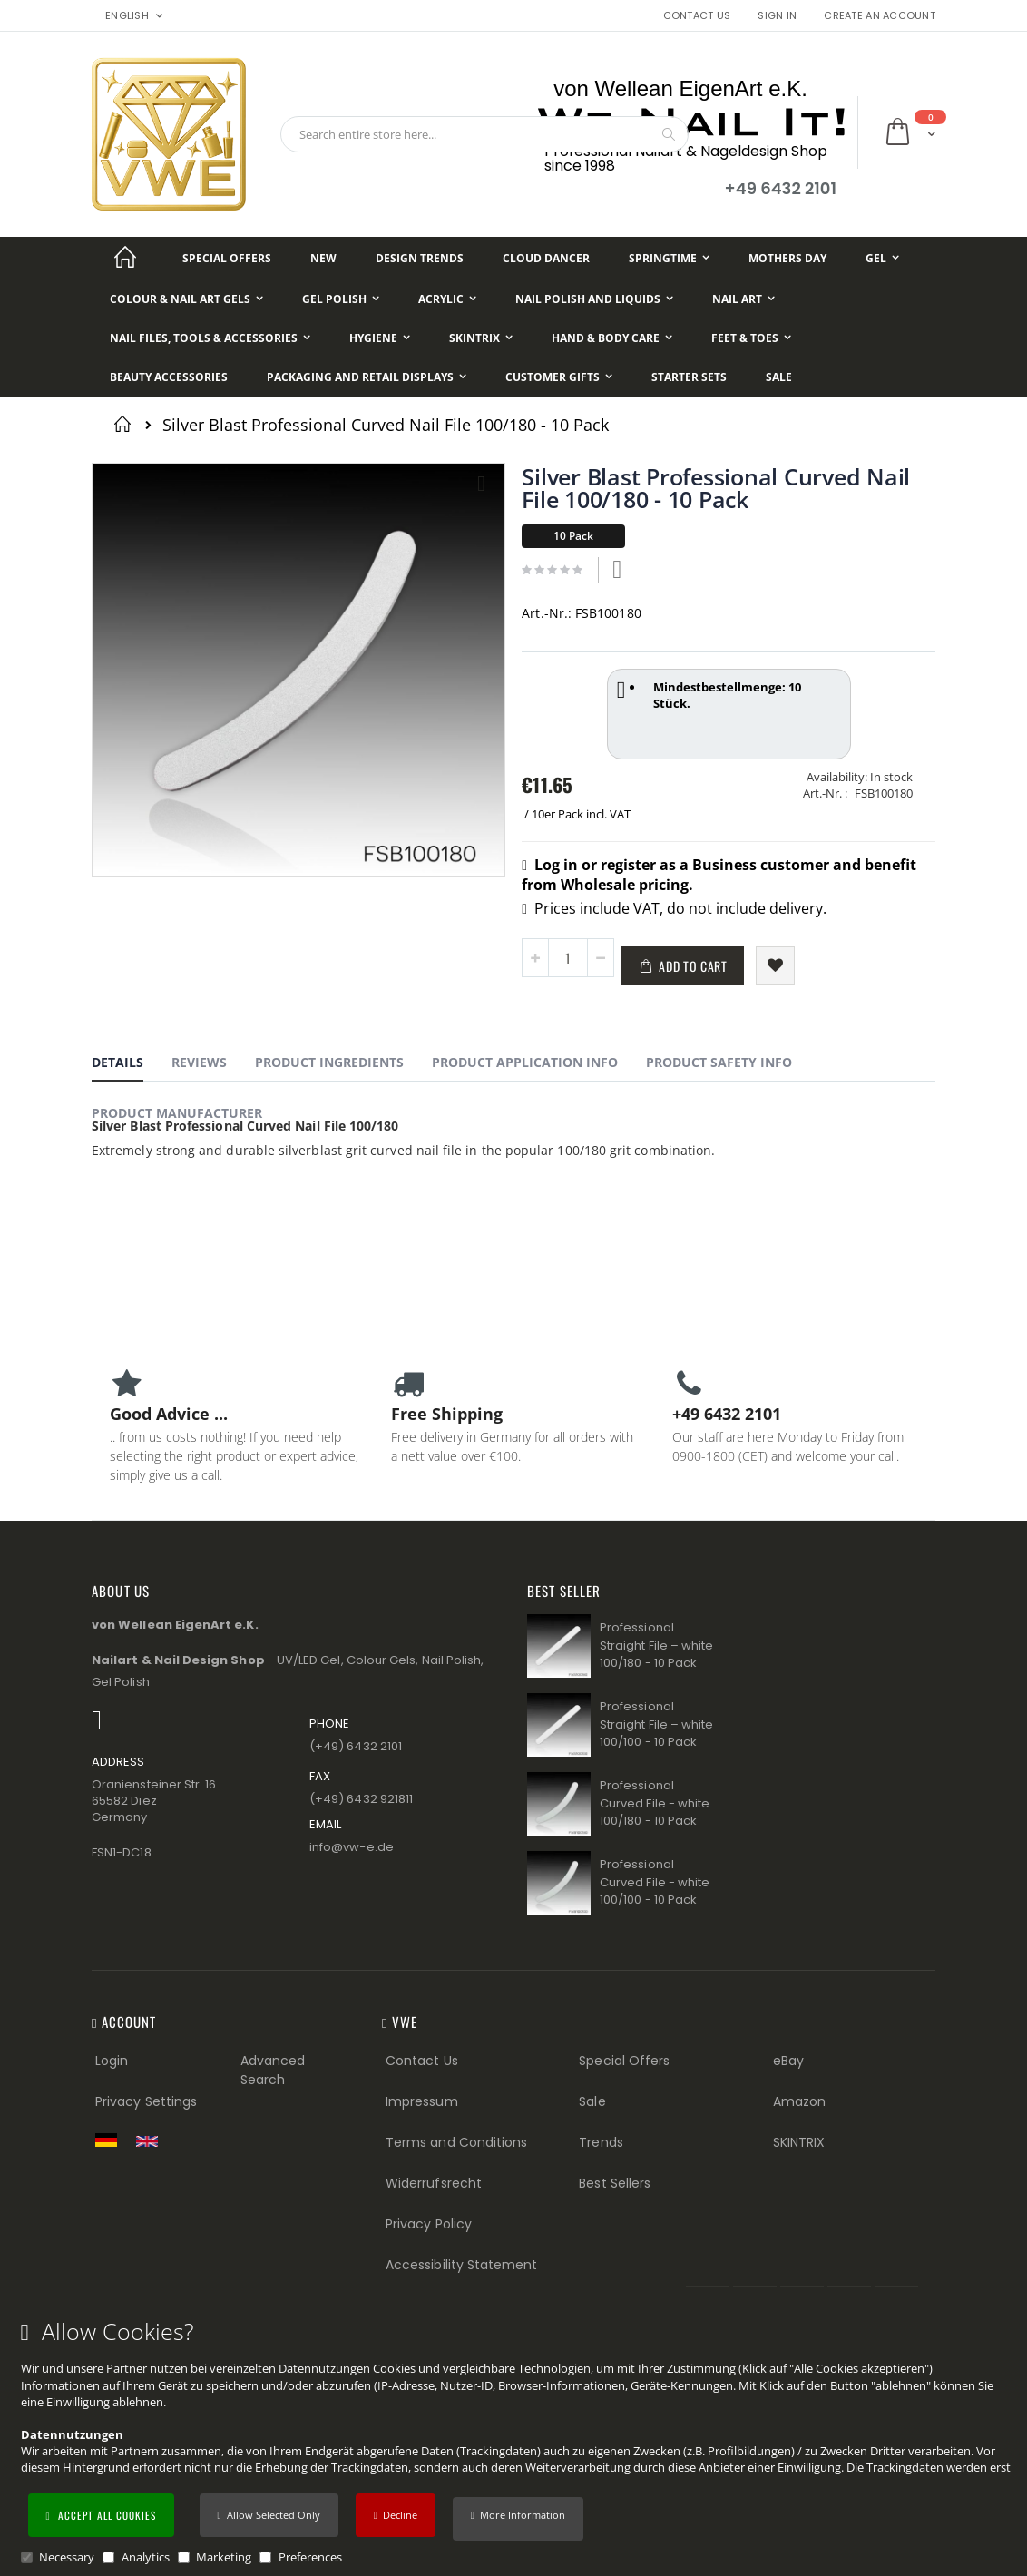  Describe the element at coordinates (697, 16) in the screenshot. I see `Contact Us` at that location.